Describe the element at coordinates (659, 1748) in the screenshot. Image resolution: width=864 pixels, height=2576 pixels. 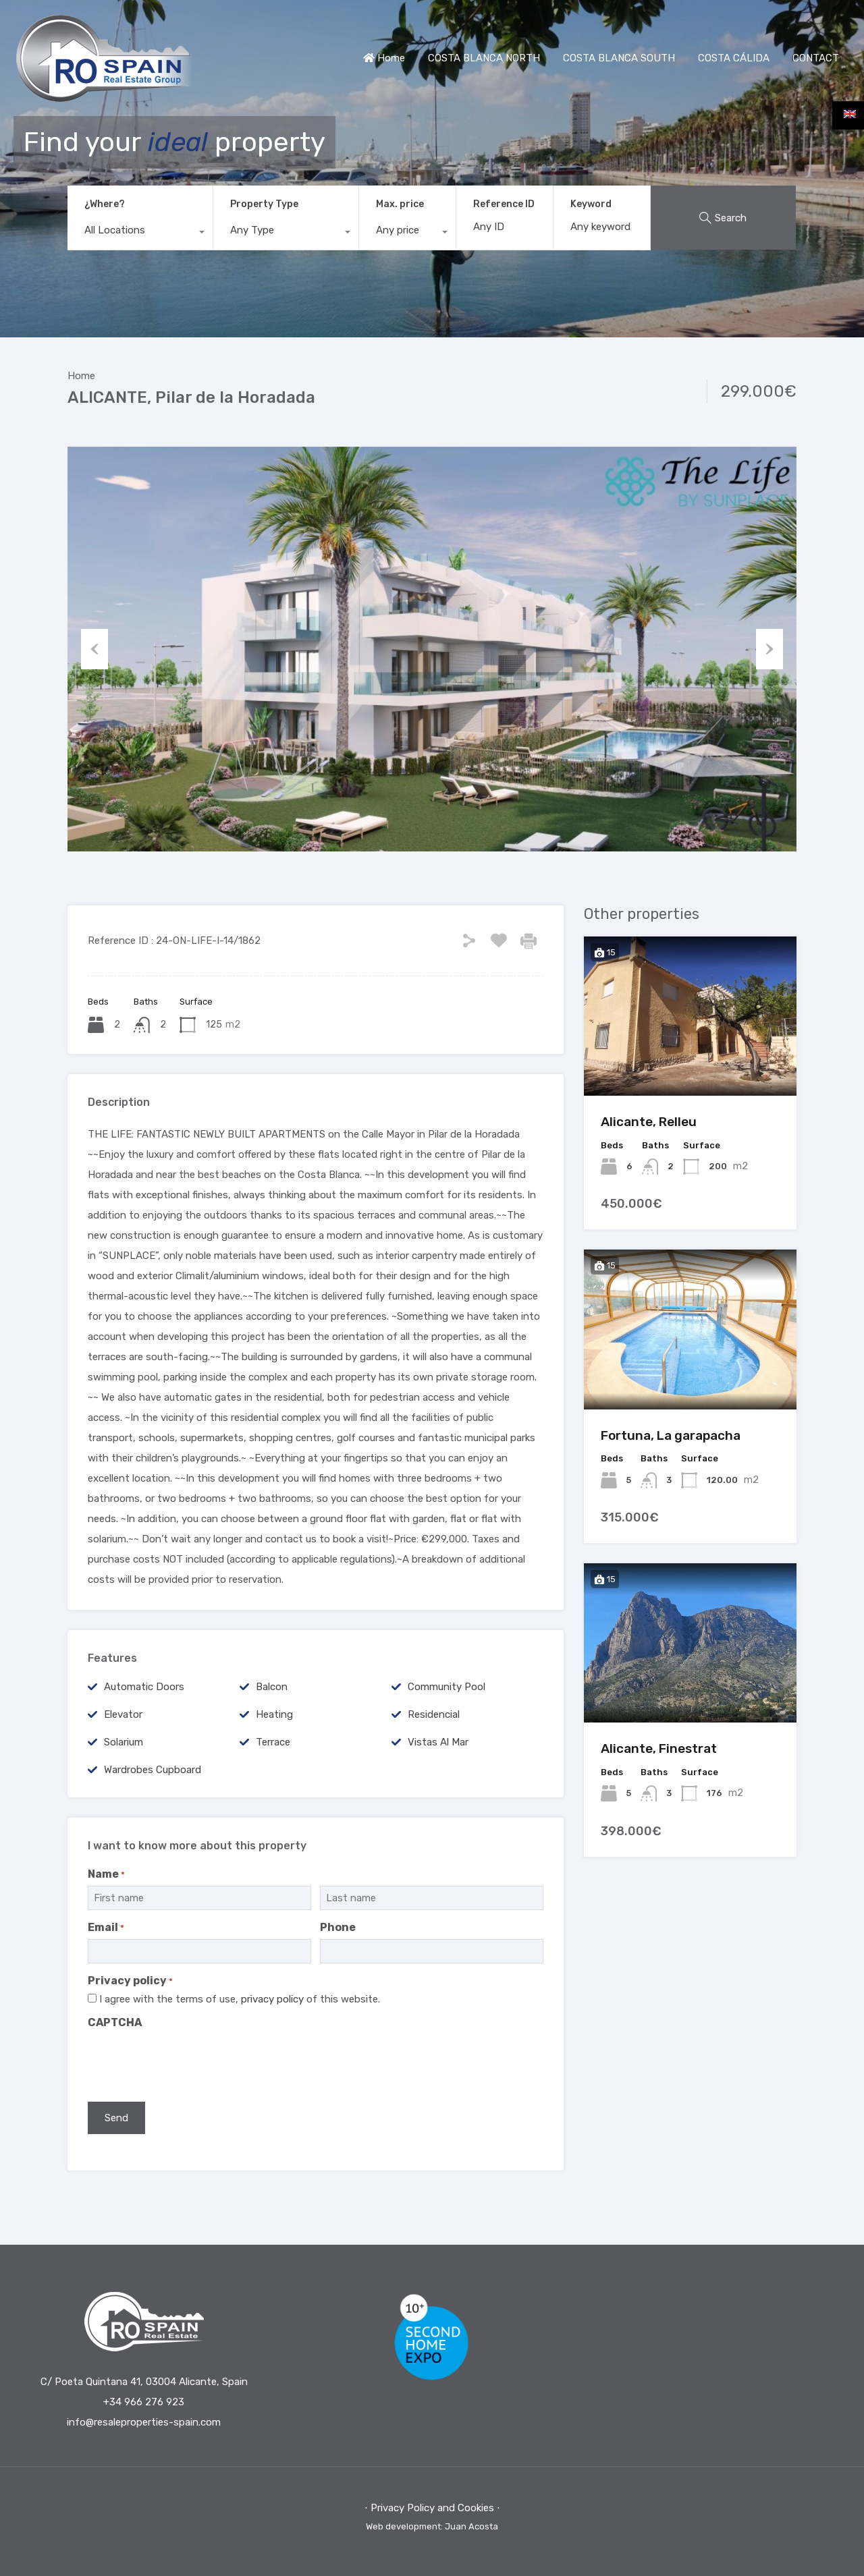
I see `Alicante, Finestrat` at that location.